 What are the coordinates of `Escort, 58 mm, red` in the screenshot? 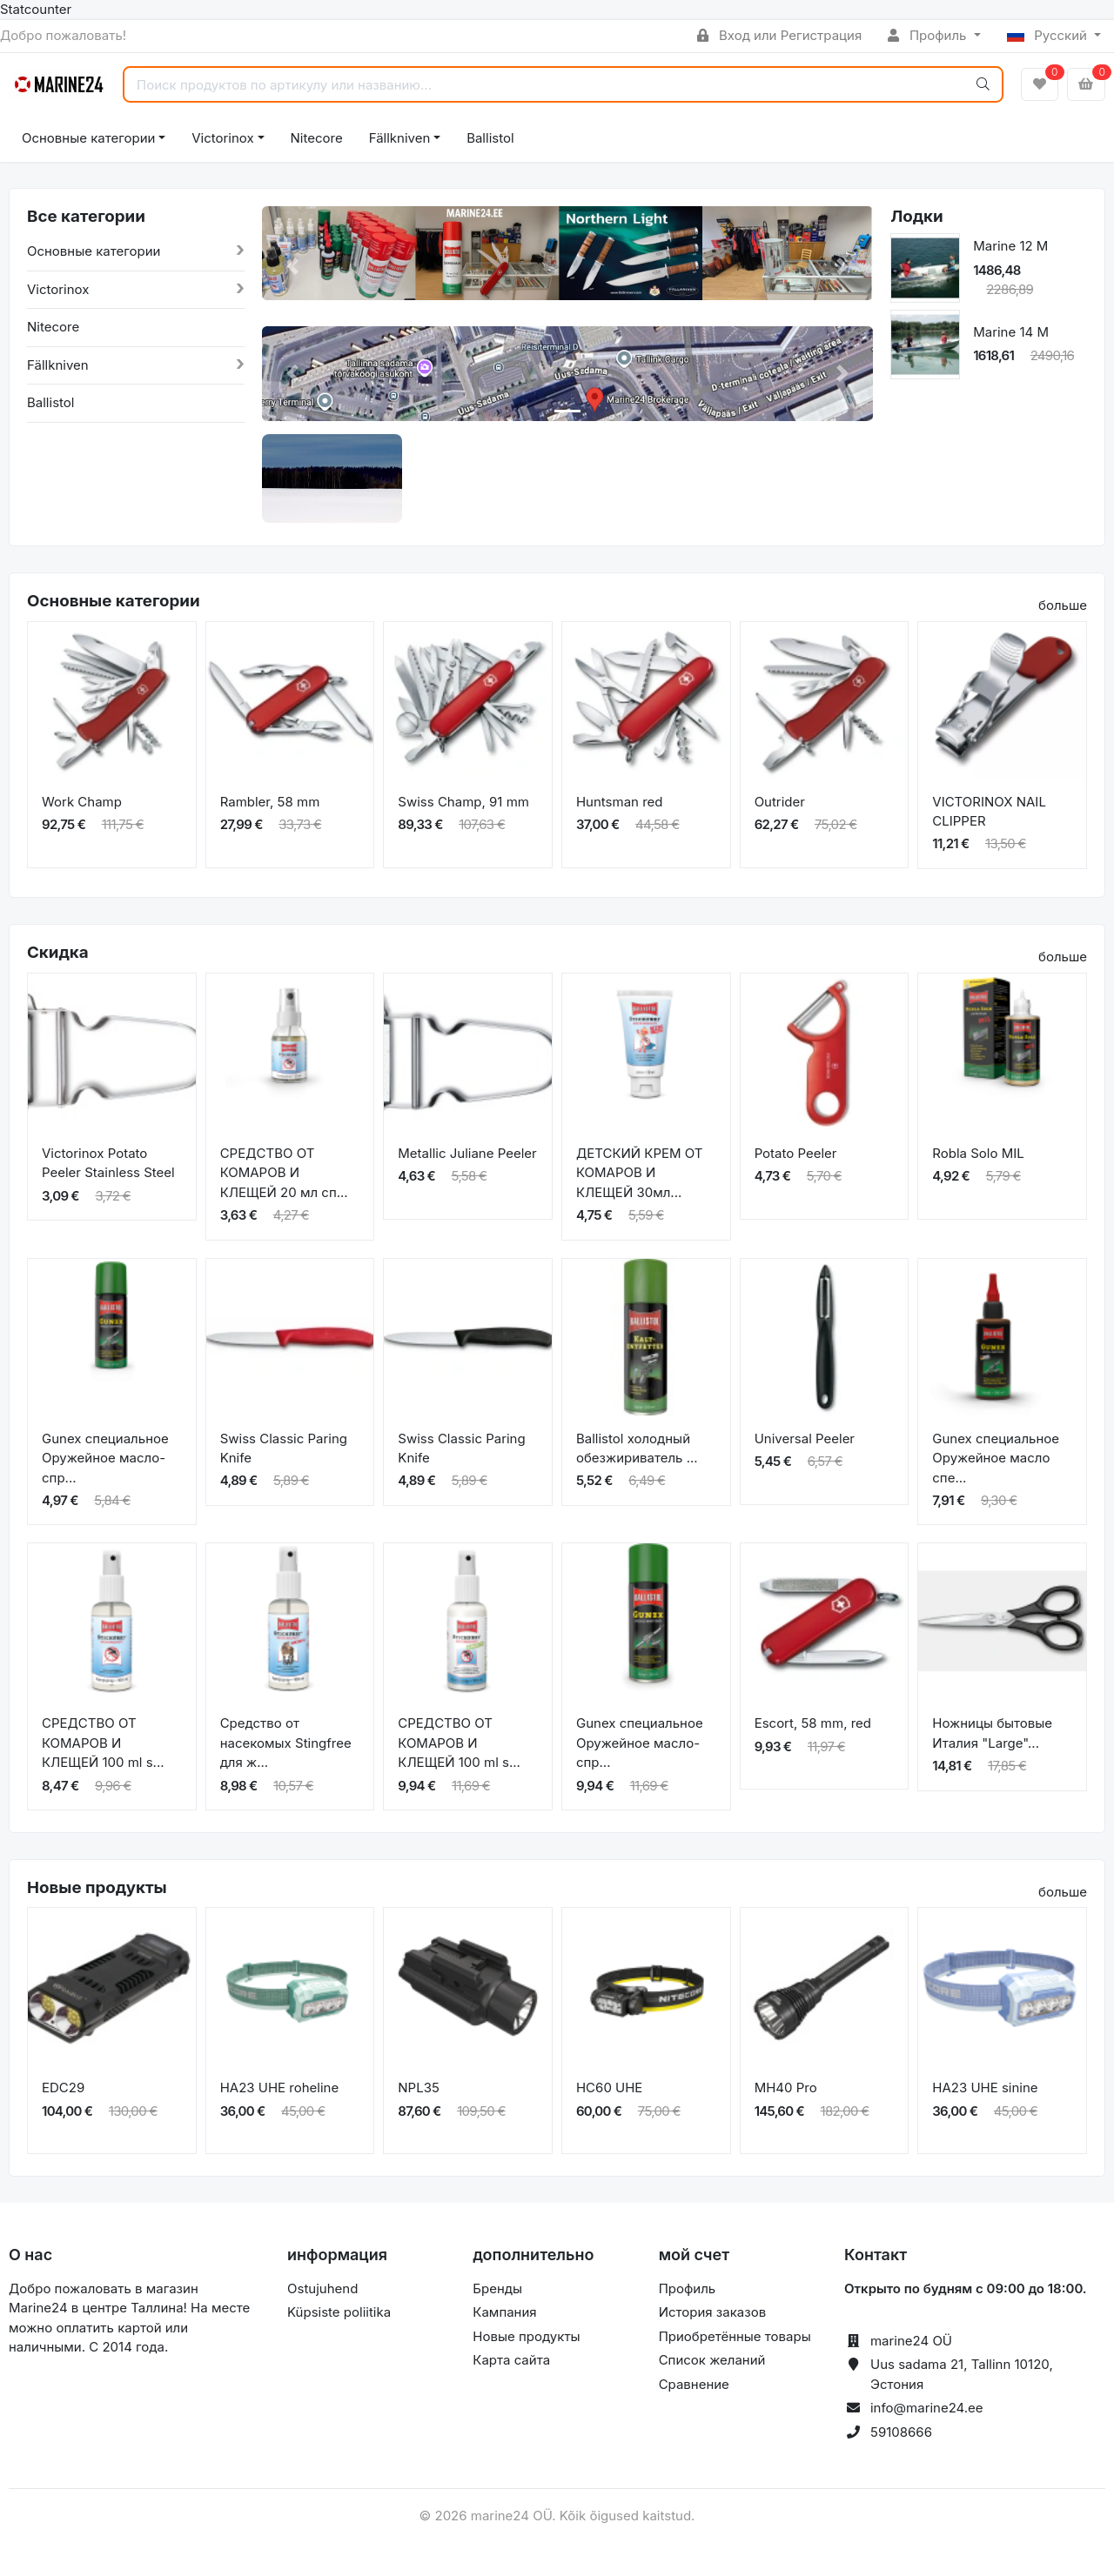 It's located at (813, 1723).